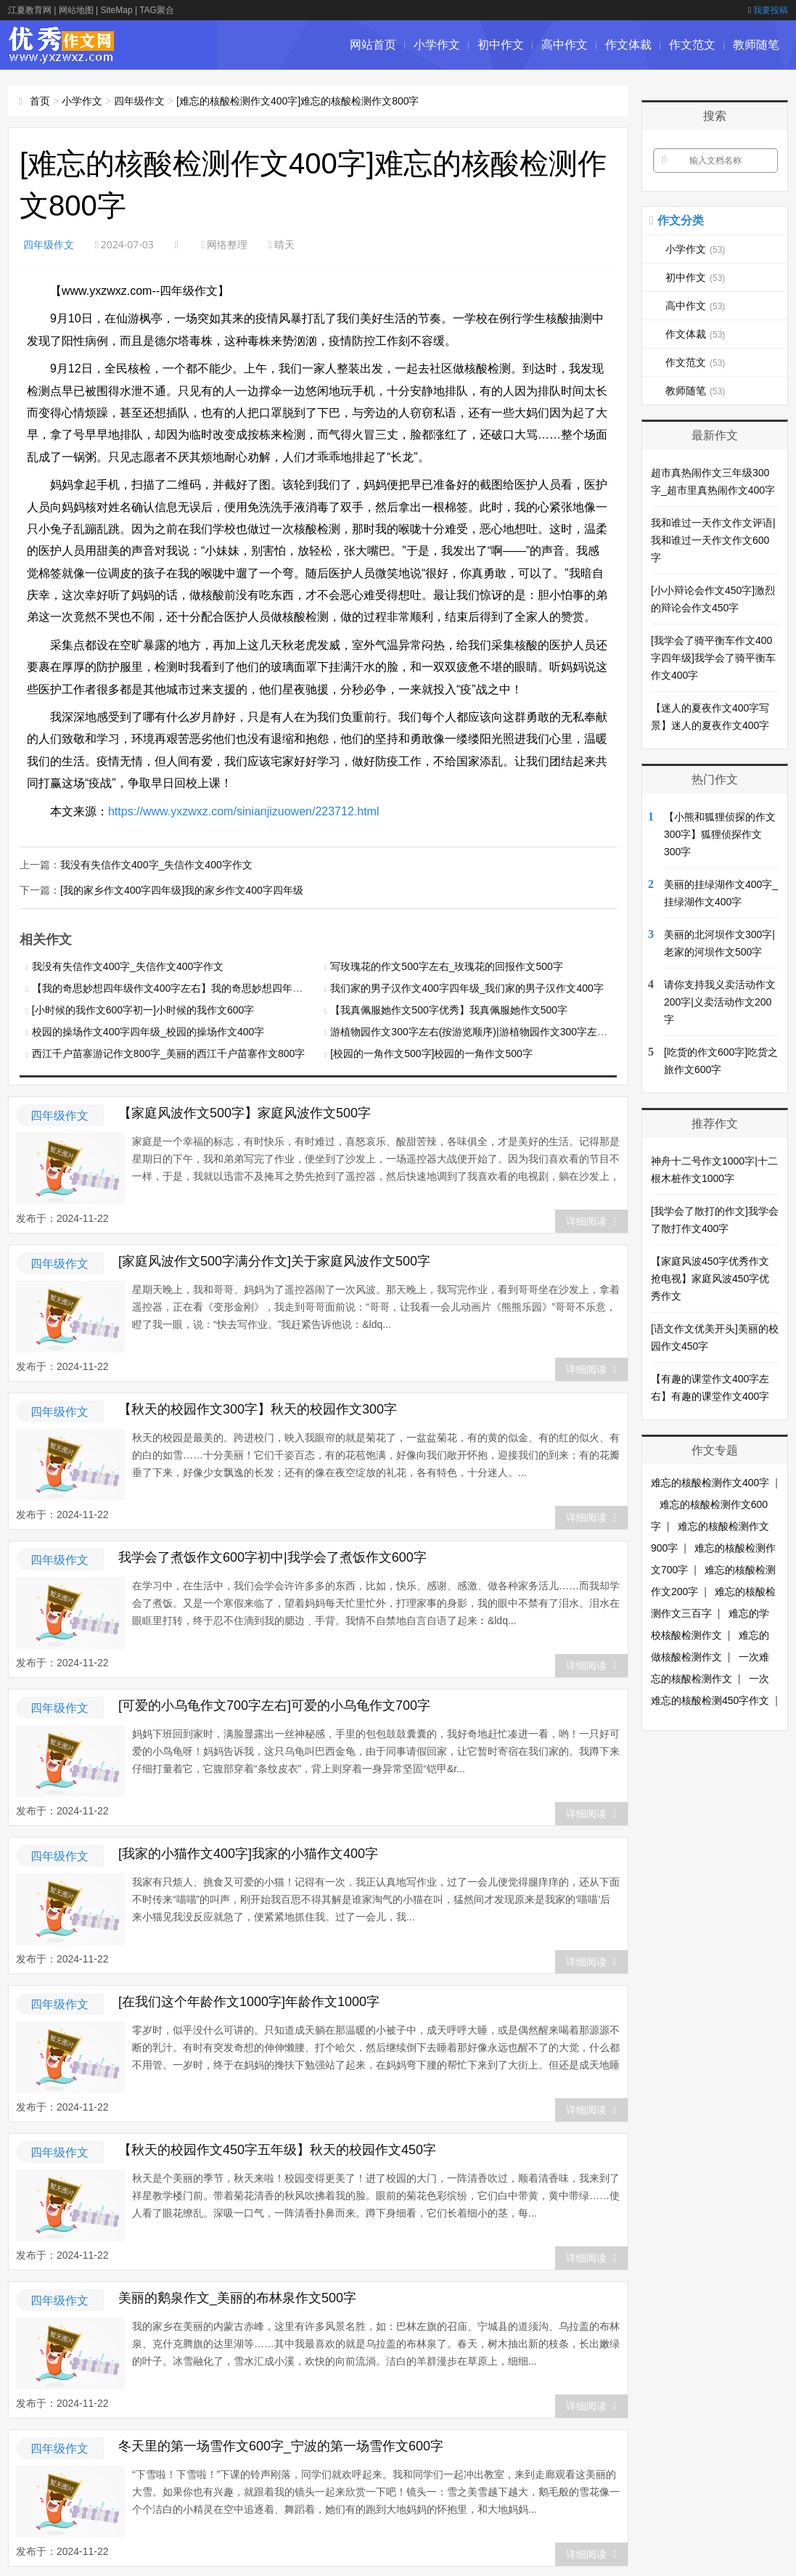 Image resolution: width=796 pixels, height=2576 pixels. I want to click on 网站地图, so click(76, 10).